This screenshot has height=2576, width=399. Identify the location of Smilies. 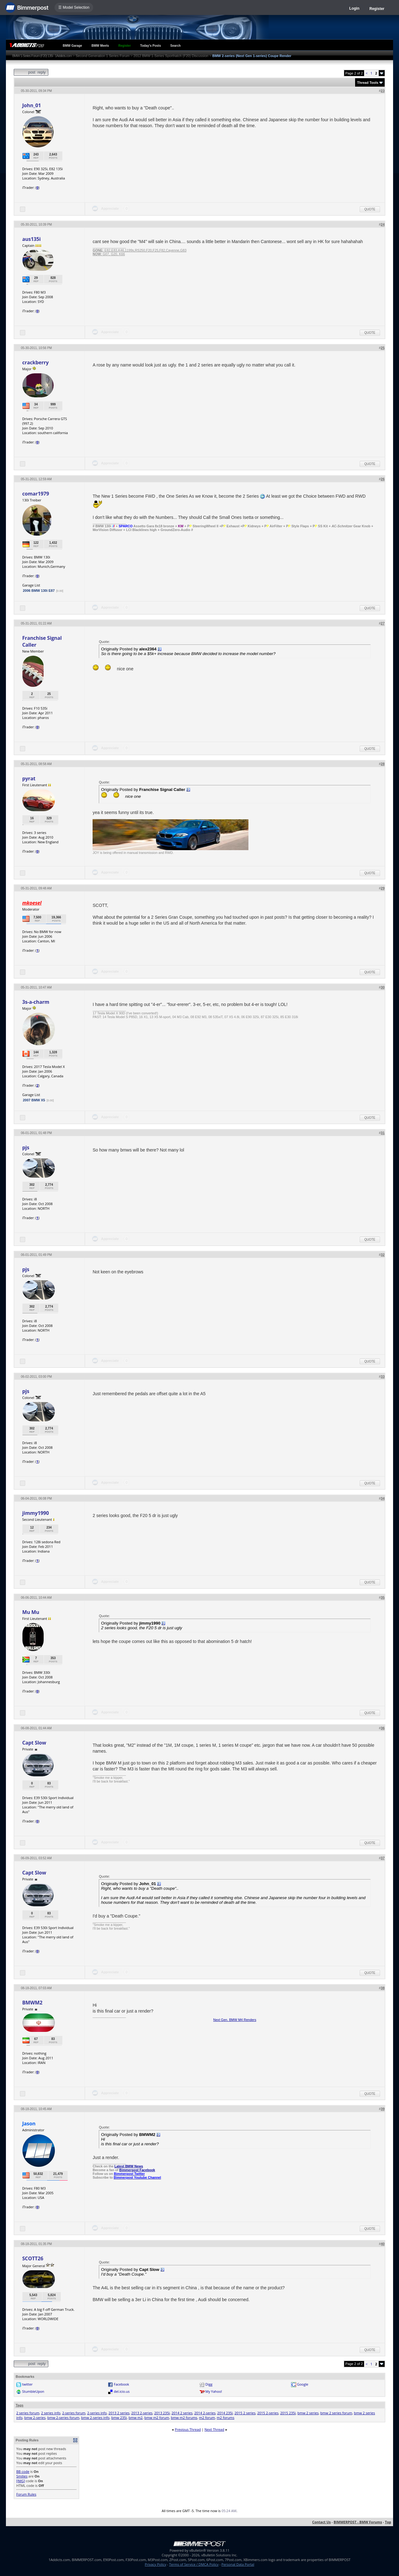
(21, 2476).